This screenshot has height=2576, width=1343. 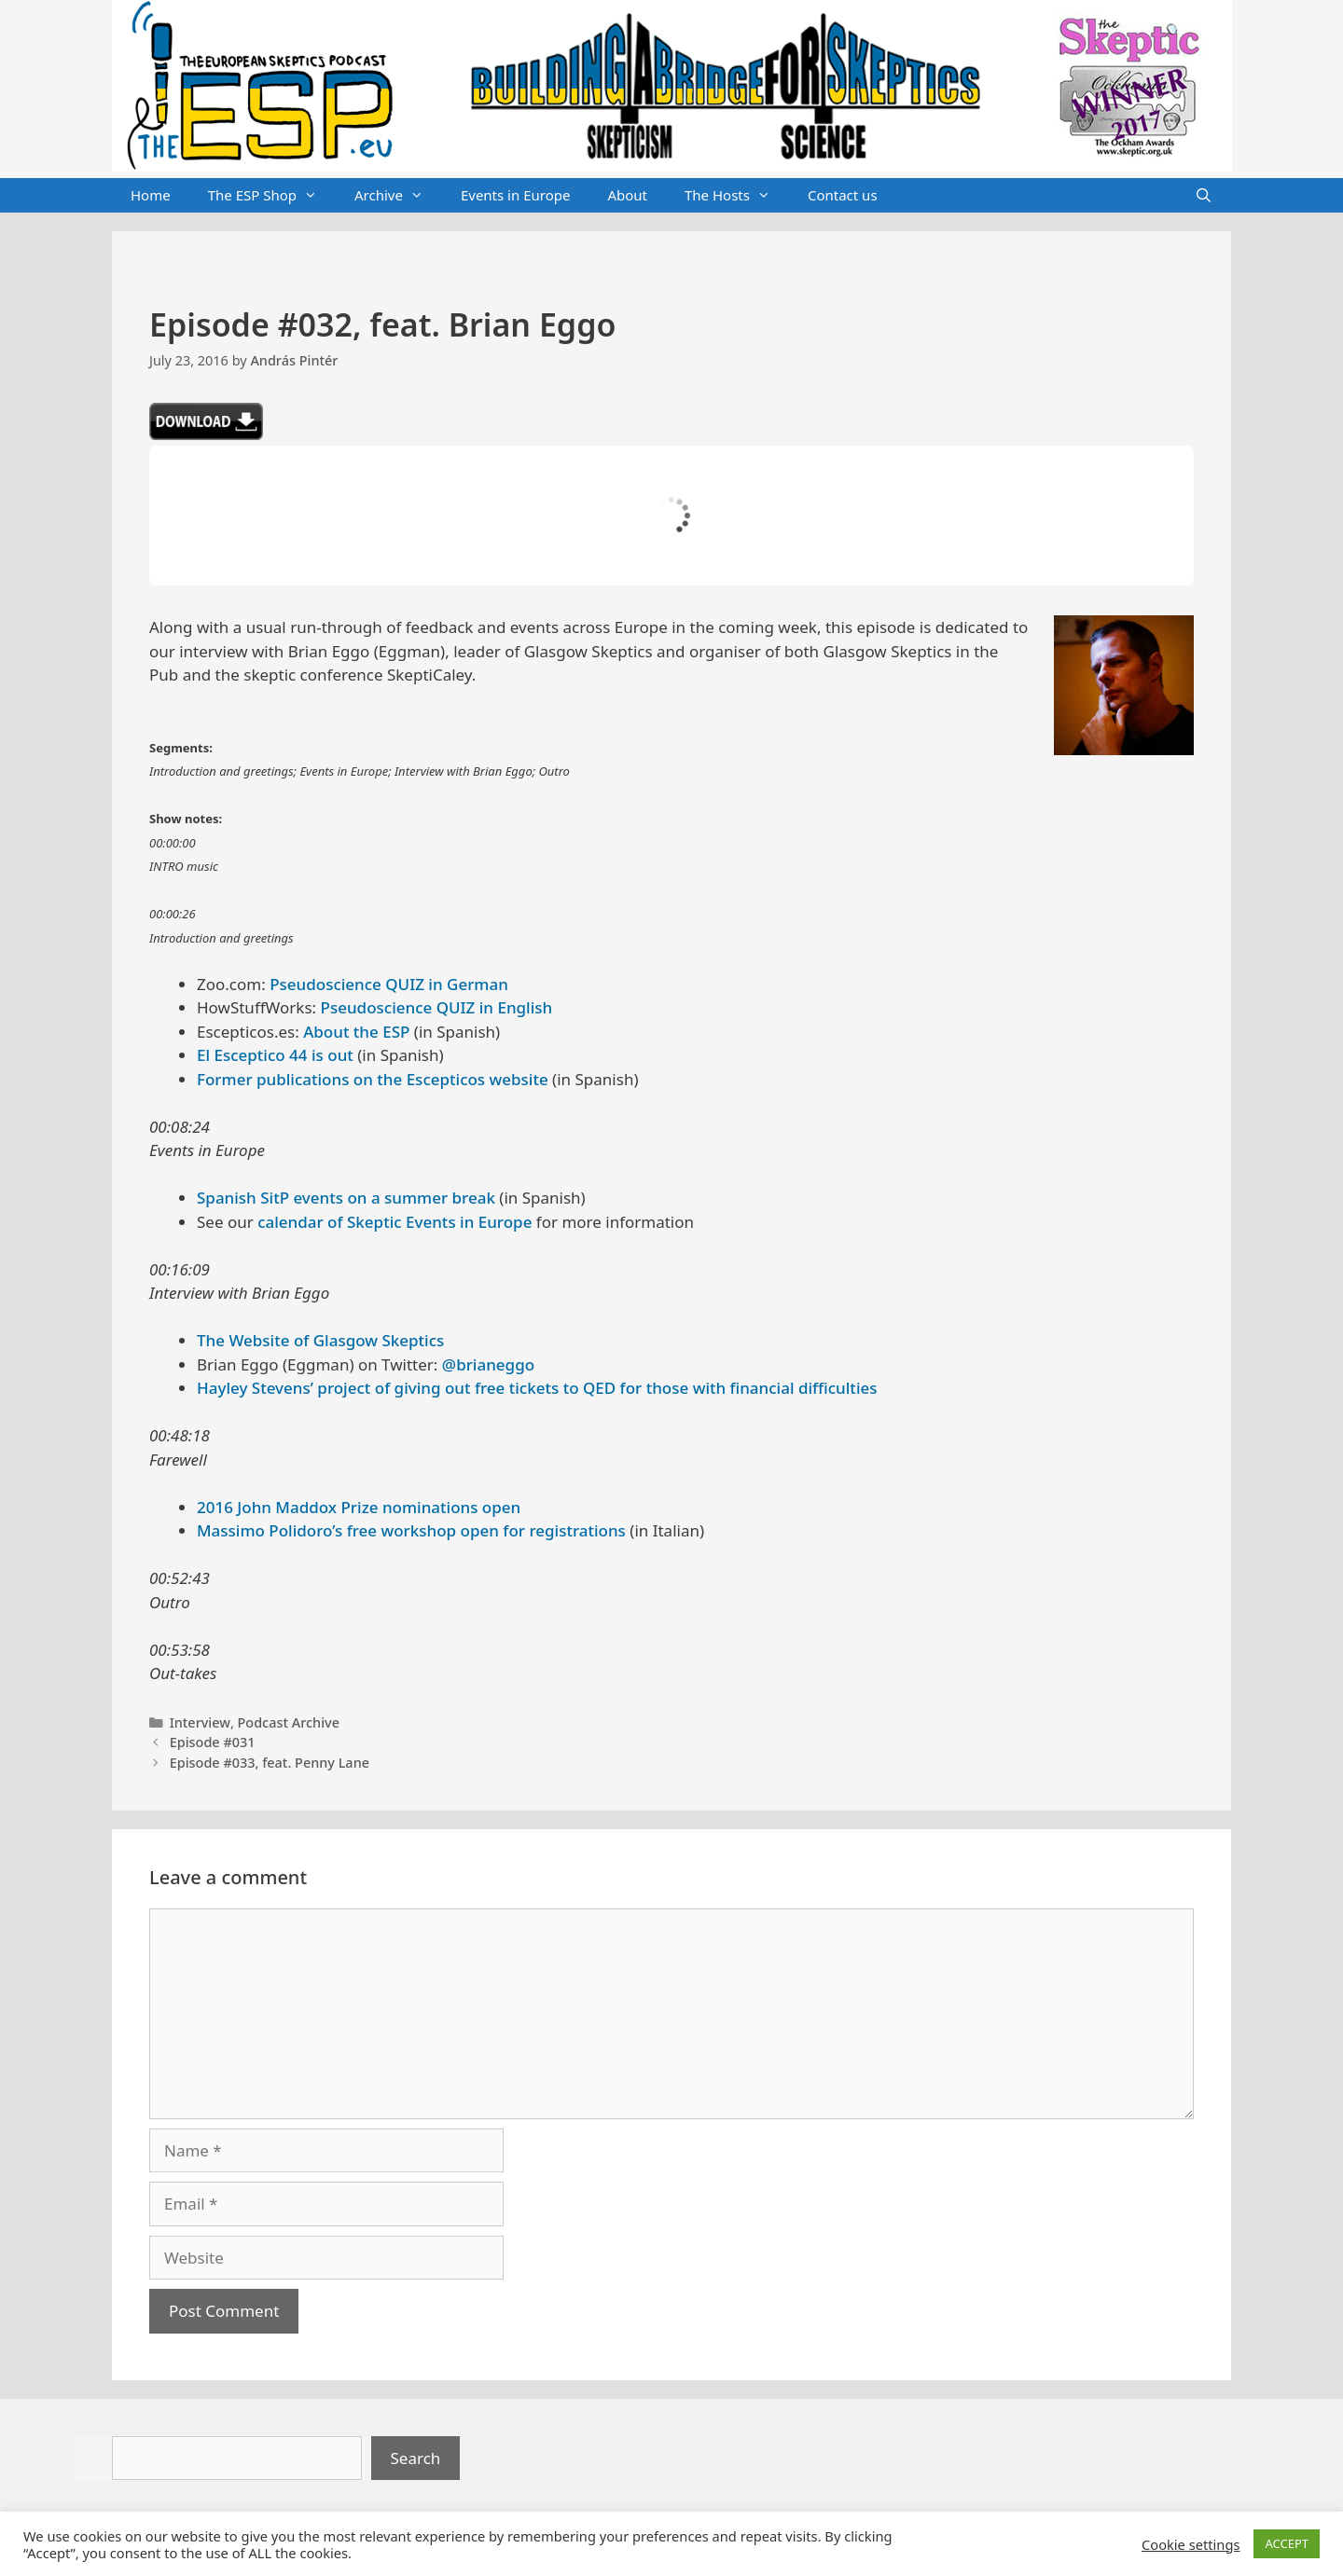 What do you see at coordinates (213, 1742) in the screenshot?
I see `Episode #031` at bounding box center [213, 1742].